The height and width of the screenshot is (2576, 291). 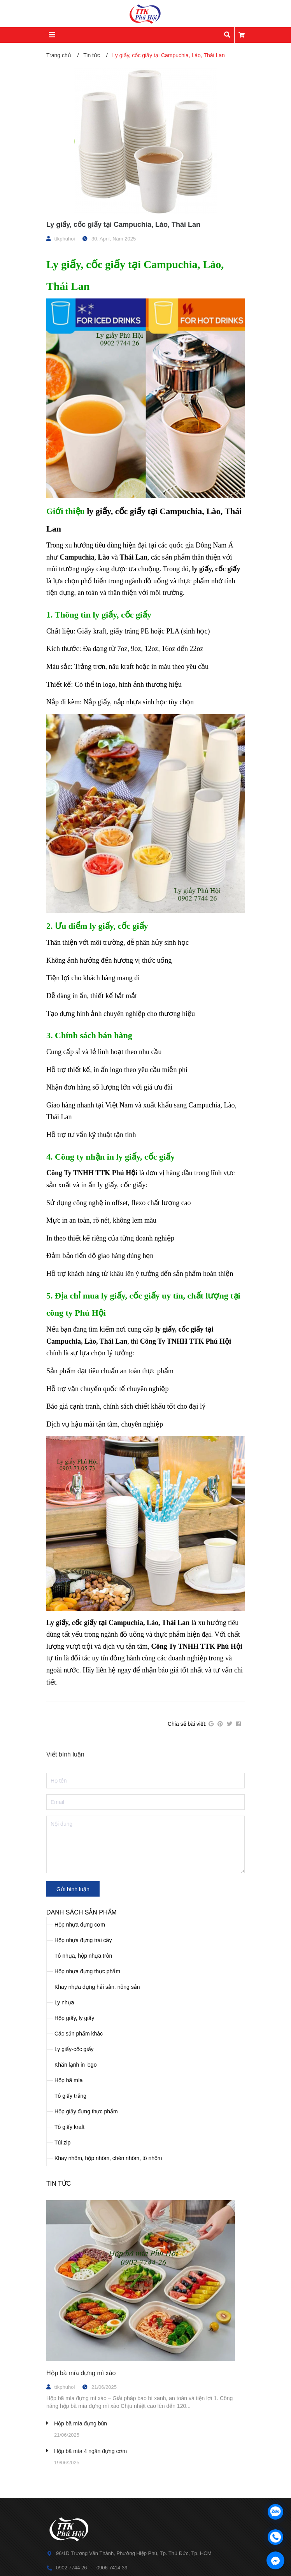 I want to click on 0902 7744 26, so click(x=71, y=2568).